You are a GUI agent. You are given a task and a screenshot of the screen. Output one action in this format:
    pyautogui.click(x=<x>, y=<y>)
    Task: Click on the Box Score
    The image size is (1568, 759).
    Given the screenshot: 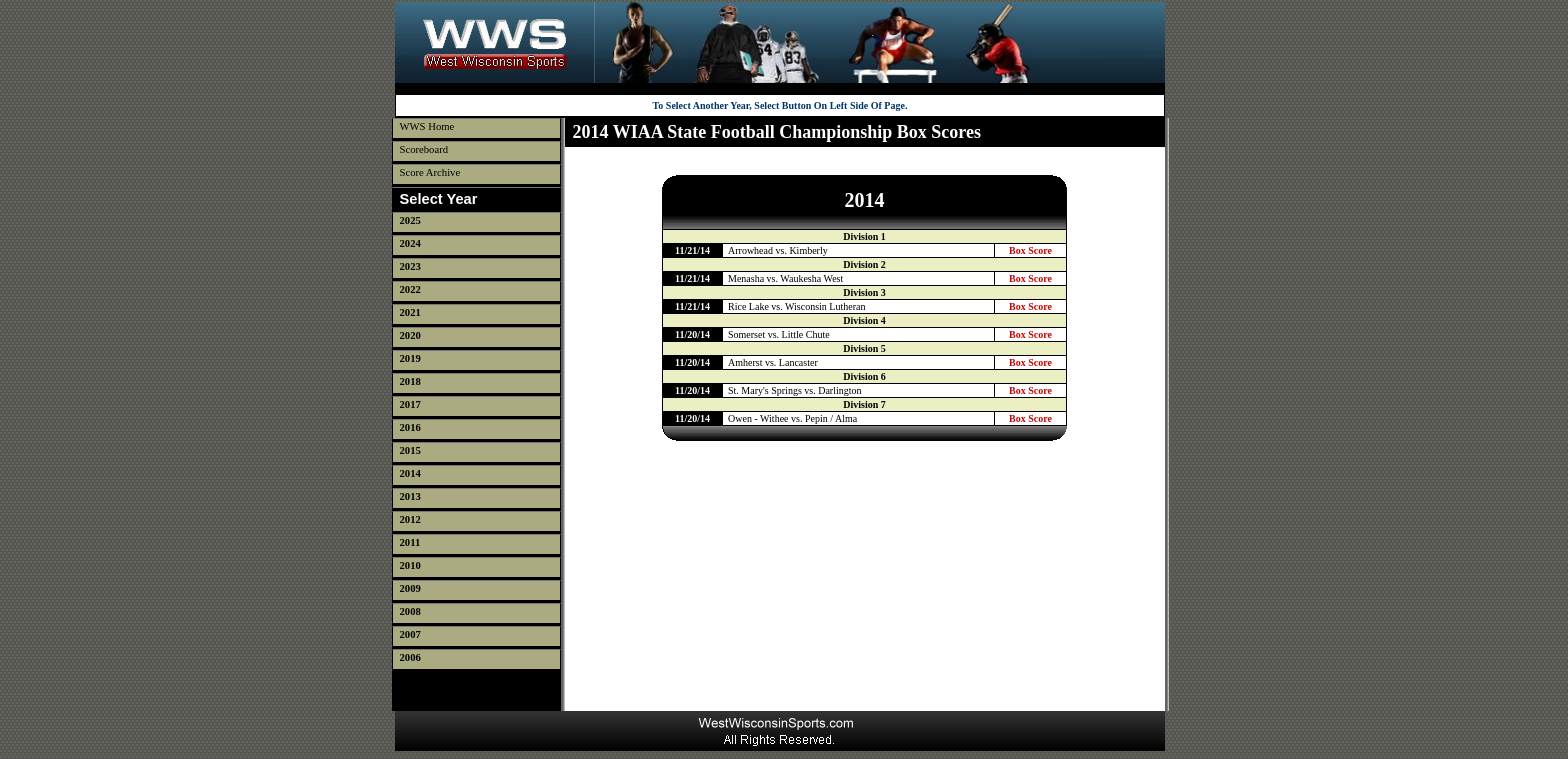 What is the action you would take?
    pyautogui.click(x=1030, y=250)
    